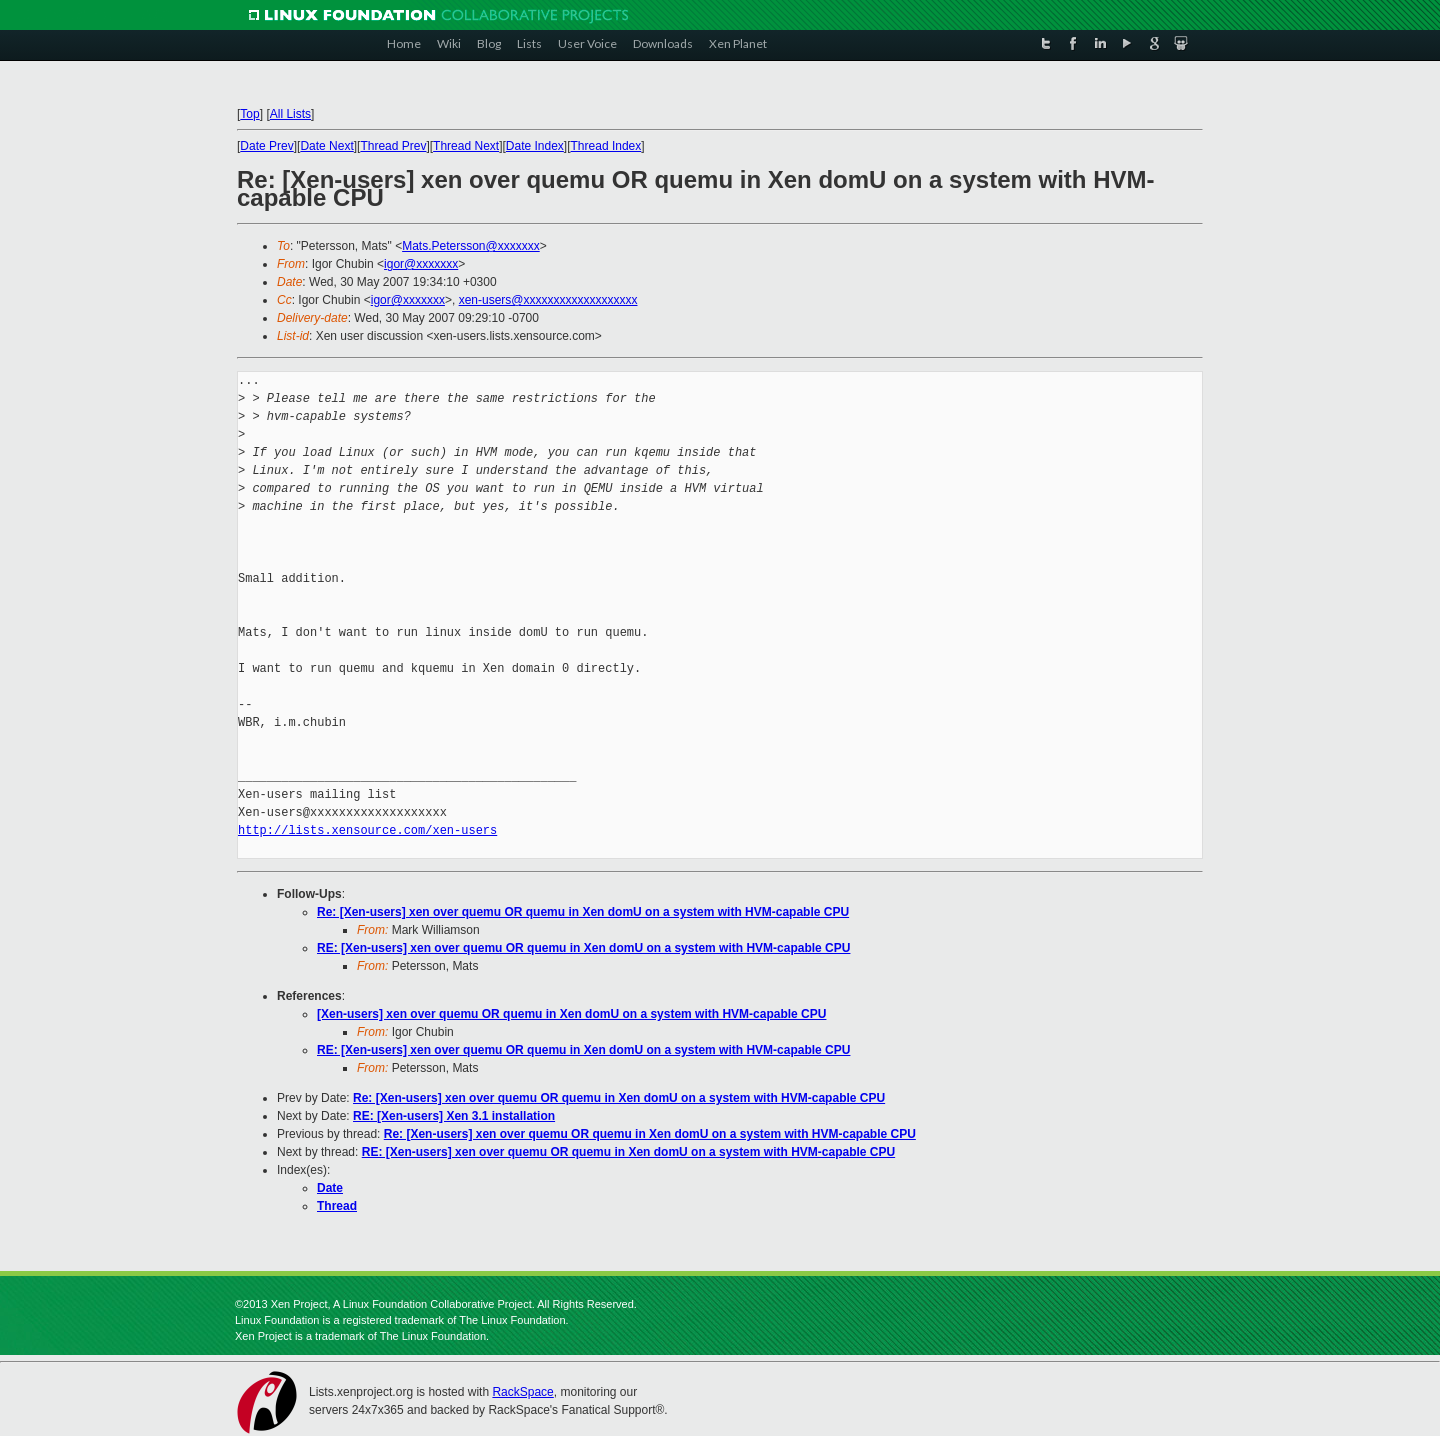 This screenshot has width=1440, height=1436. I want to click on Thread Prev, so click(393, 146).